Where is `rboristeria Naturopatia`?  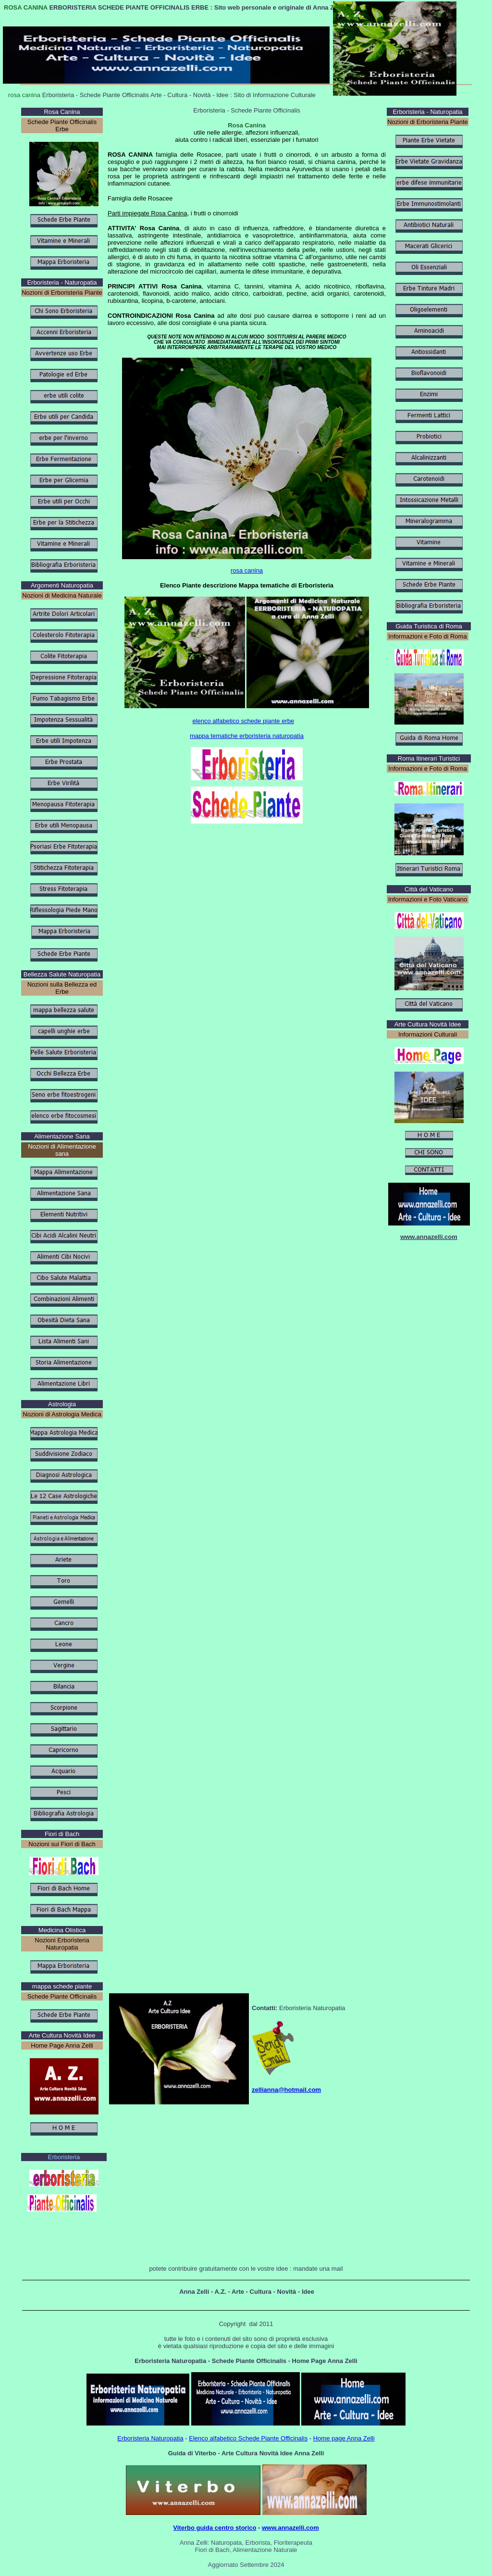 rboristeria Naturopatia is located at coordinates (153, 2438).